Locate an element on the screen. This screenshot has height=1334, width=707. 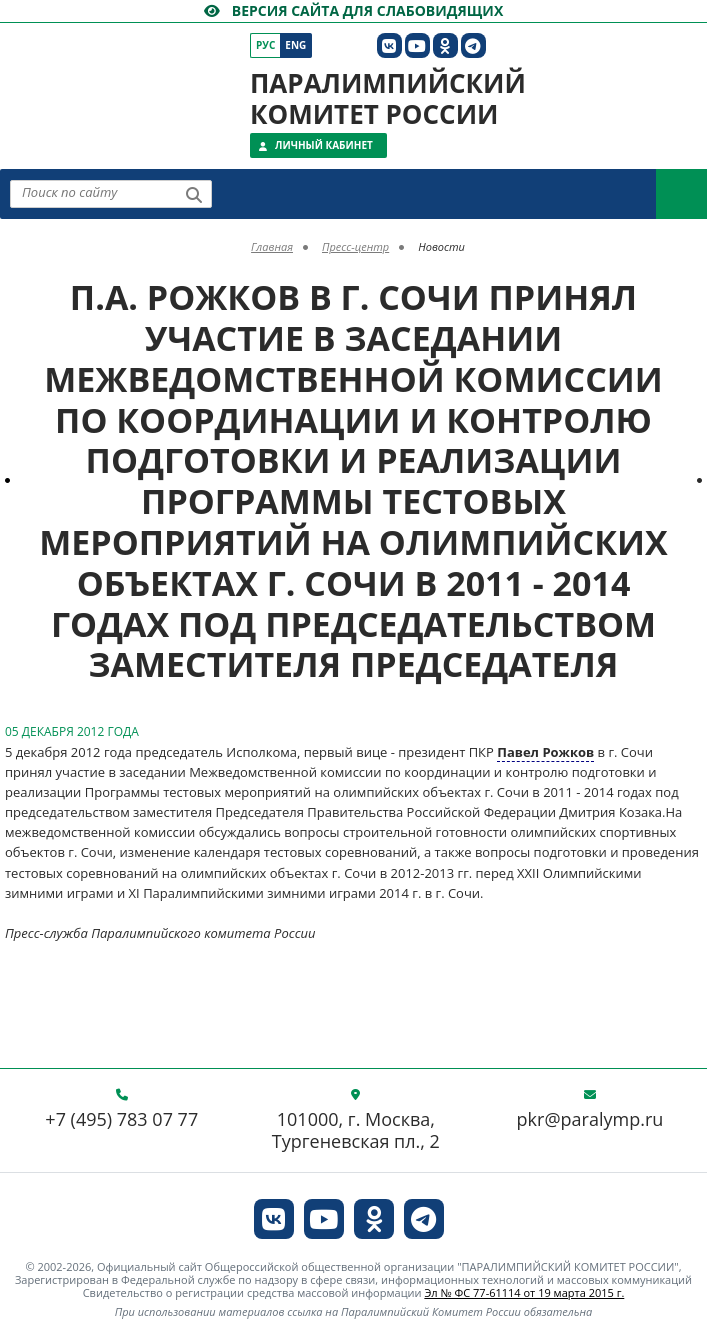
Eng is located at coordinates (295, 45).